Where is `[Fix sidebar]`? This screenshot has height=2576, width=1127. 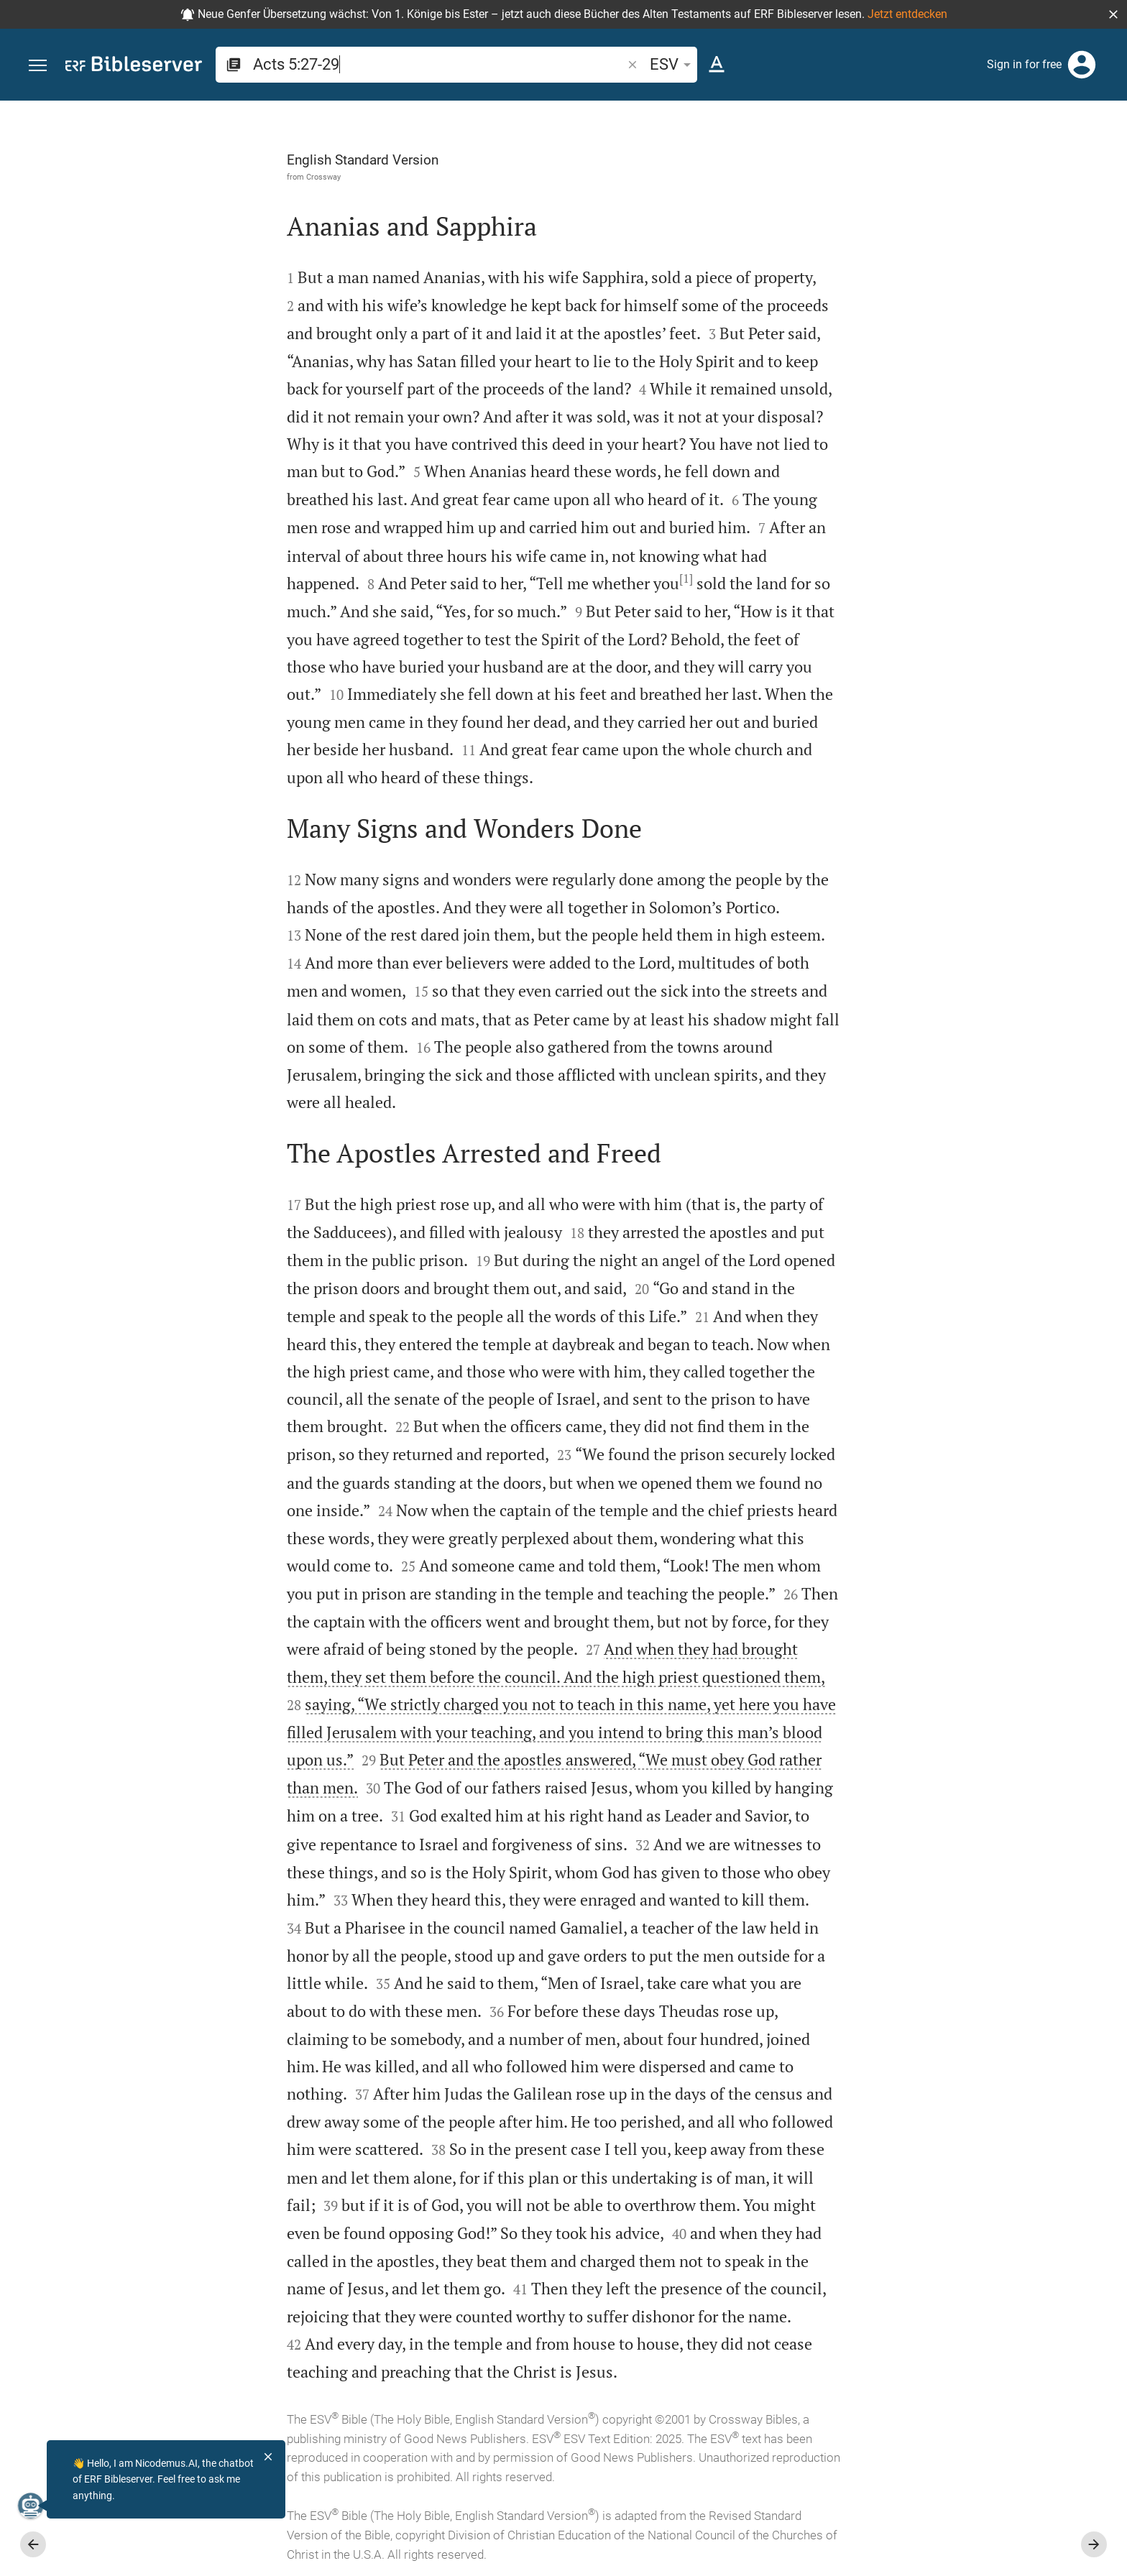
[Fix sidebar] is located at coordinates (812, 113).